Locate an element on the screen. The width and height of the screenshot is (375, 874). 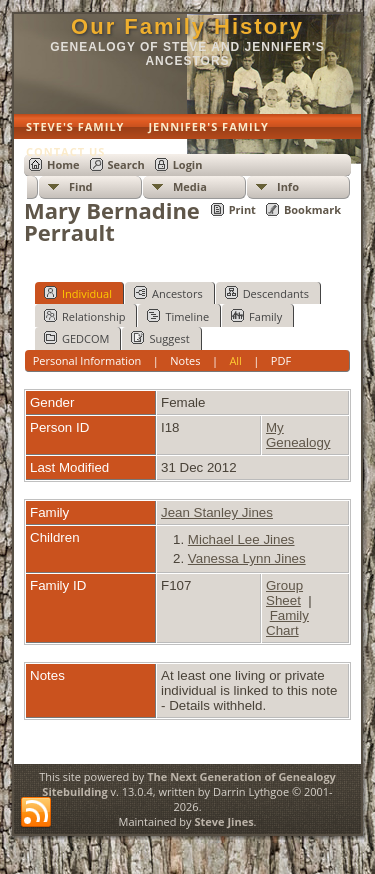
All is located at coordinates (235, 360).